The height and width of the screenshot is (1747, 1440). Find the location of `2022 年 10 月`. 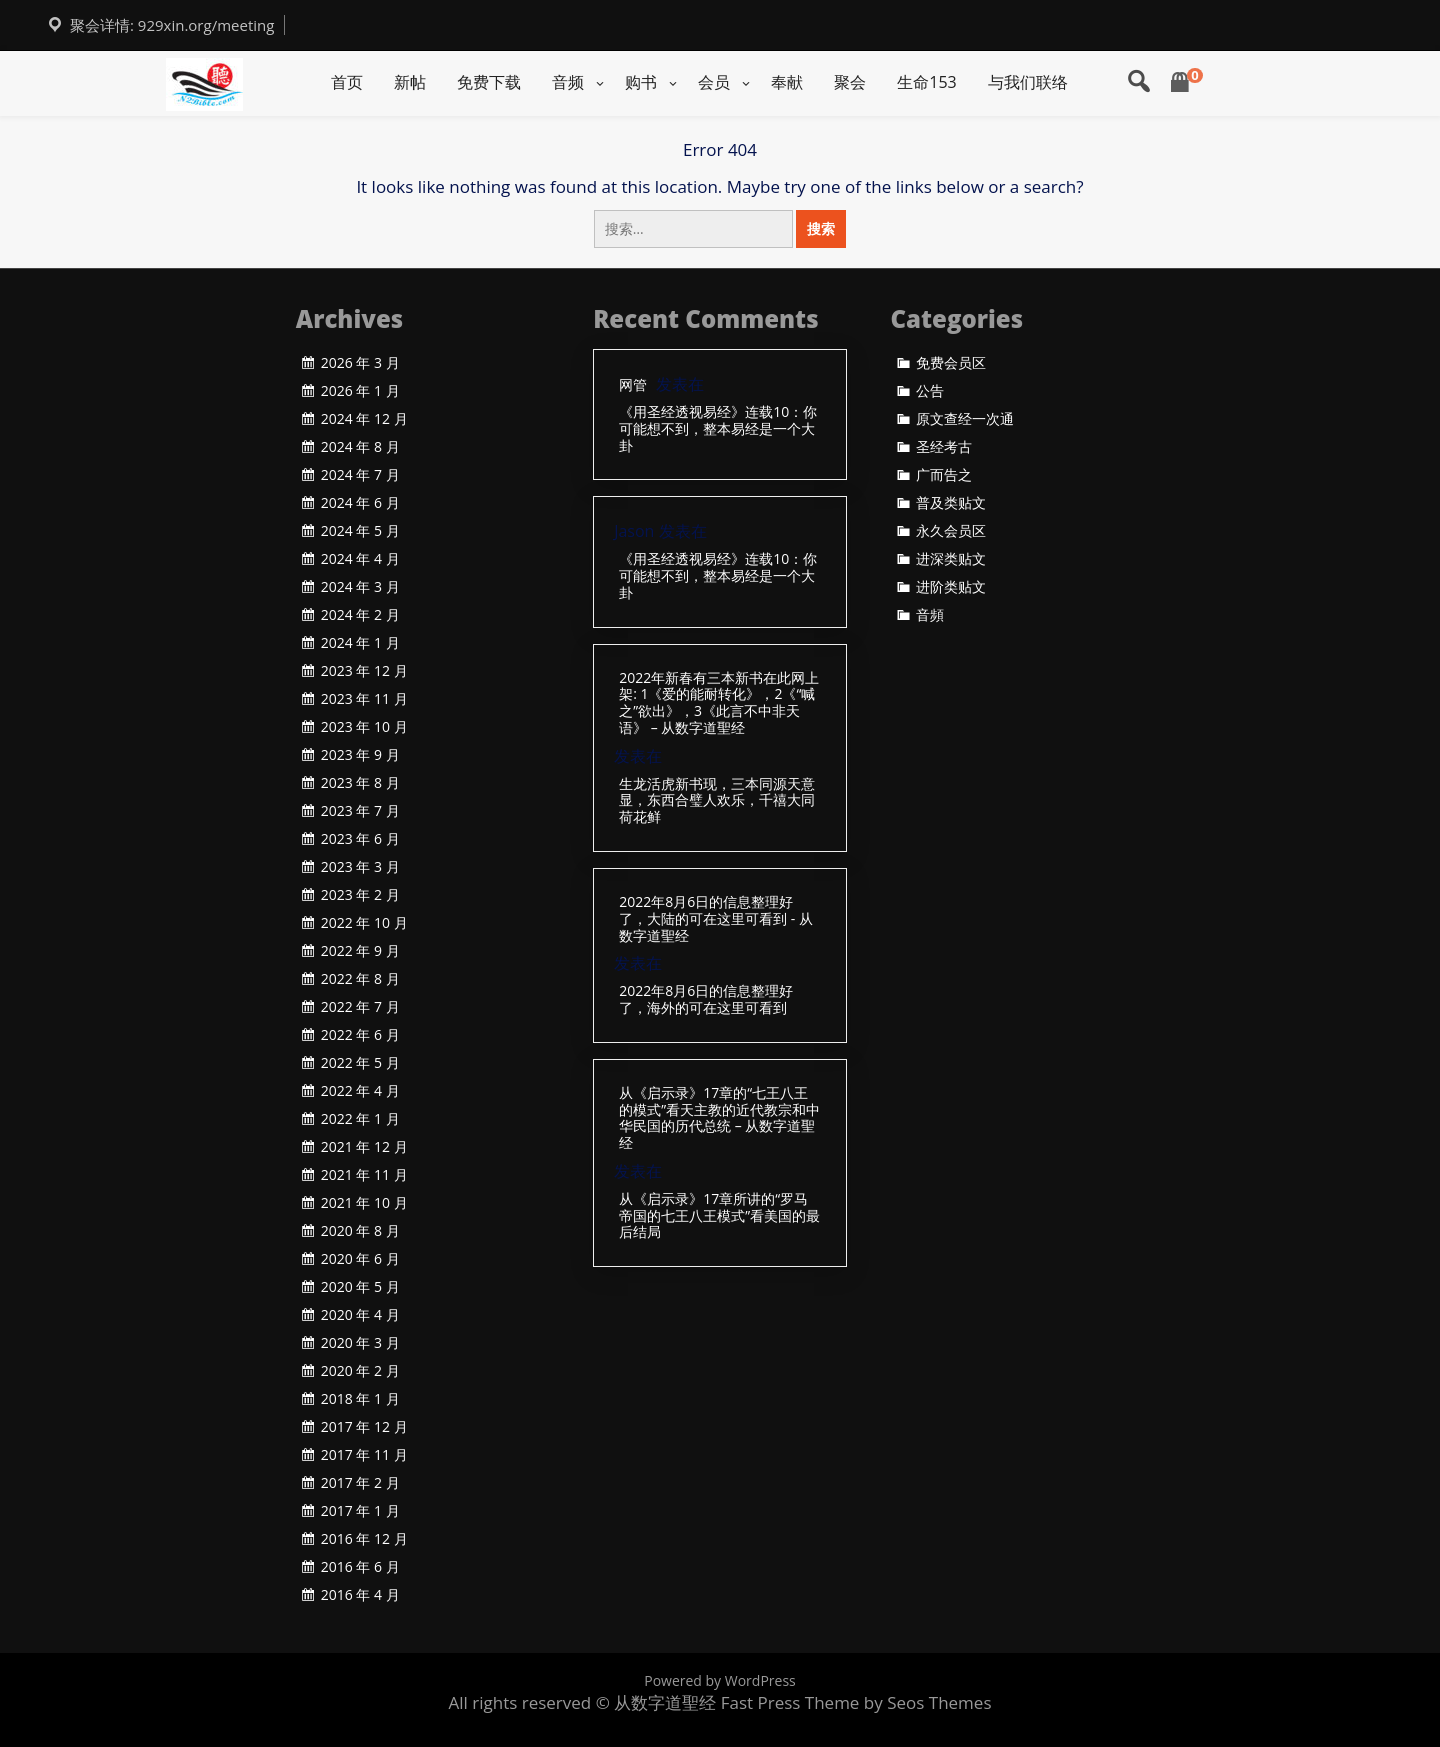

2022 年 10 月 is located at coordinates (364, 923).